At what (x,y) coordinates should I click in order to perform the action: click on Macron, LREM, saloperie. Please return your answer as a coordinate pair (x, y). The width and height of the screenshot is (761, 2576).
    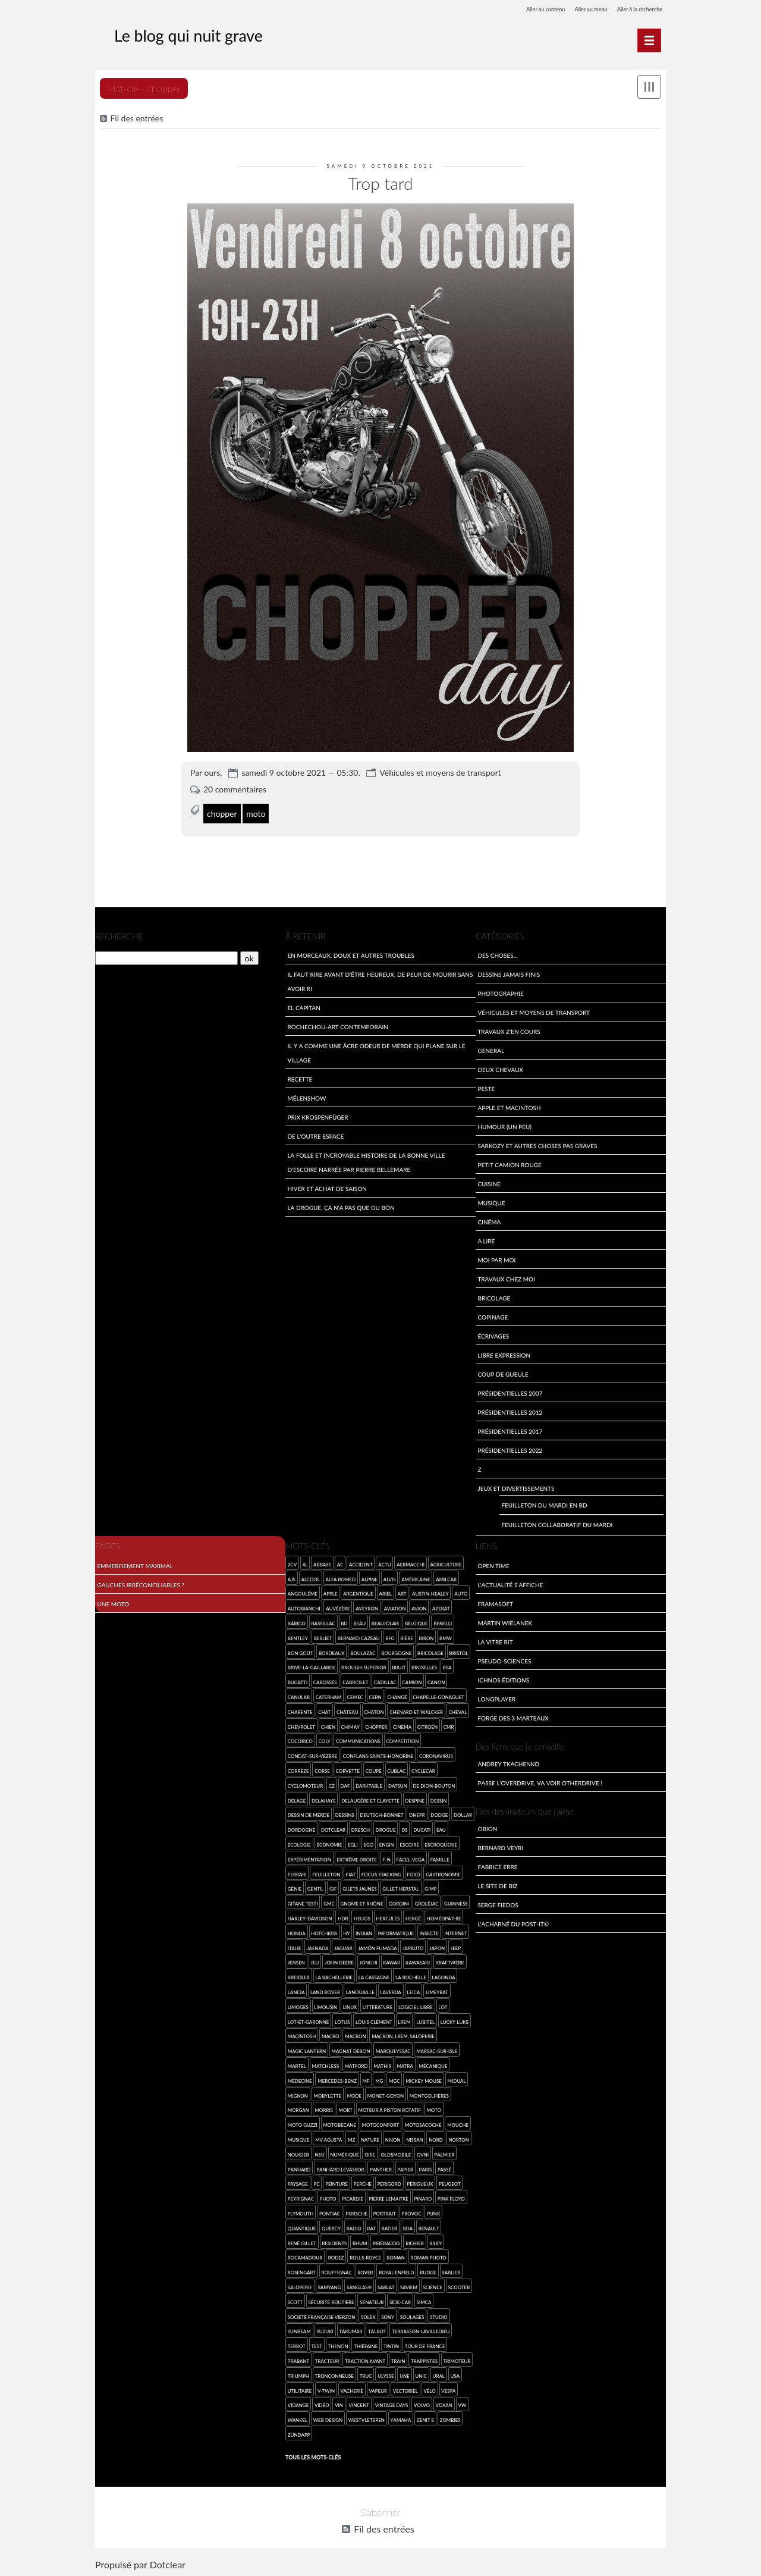
    Looking at the image, I should click on (403, 2035).